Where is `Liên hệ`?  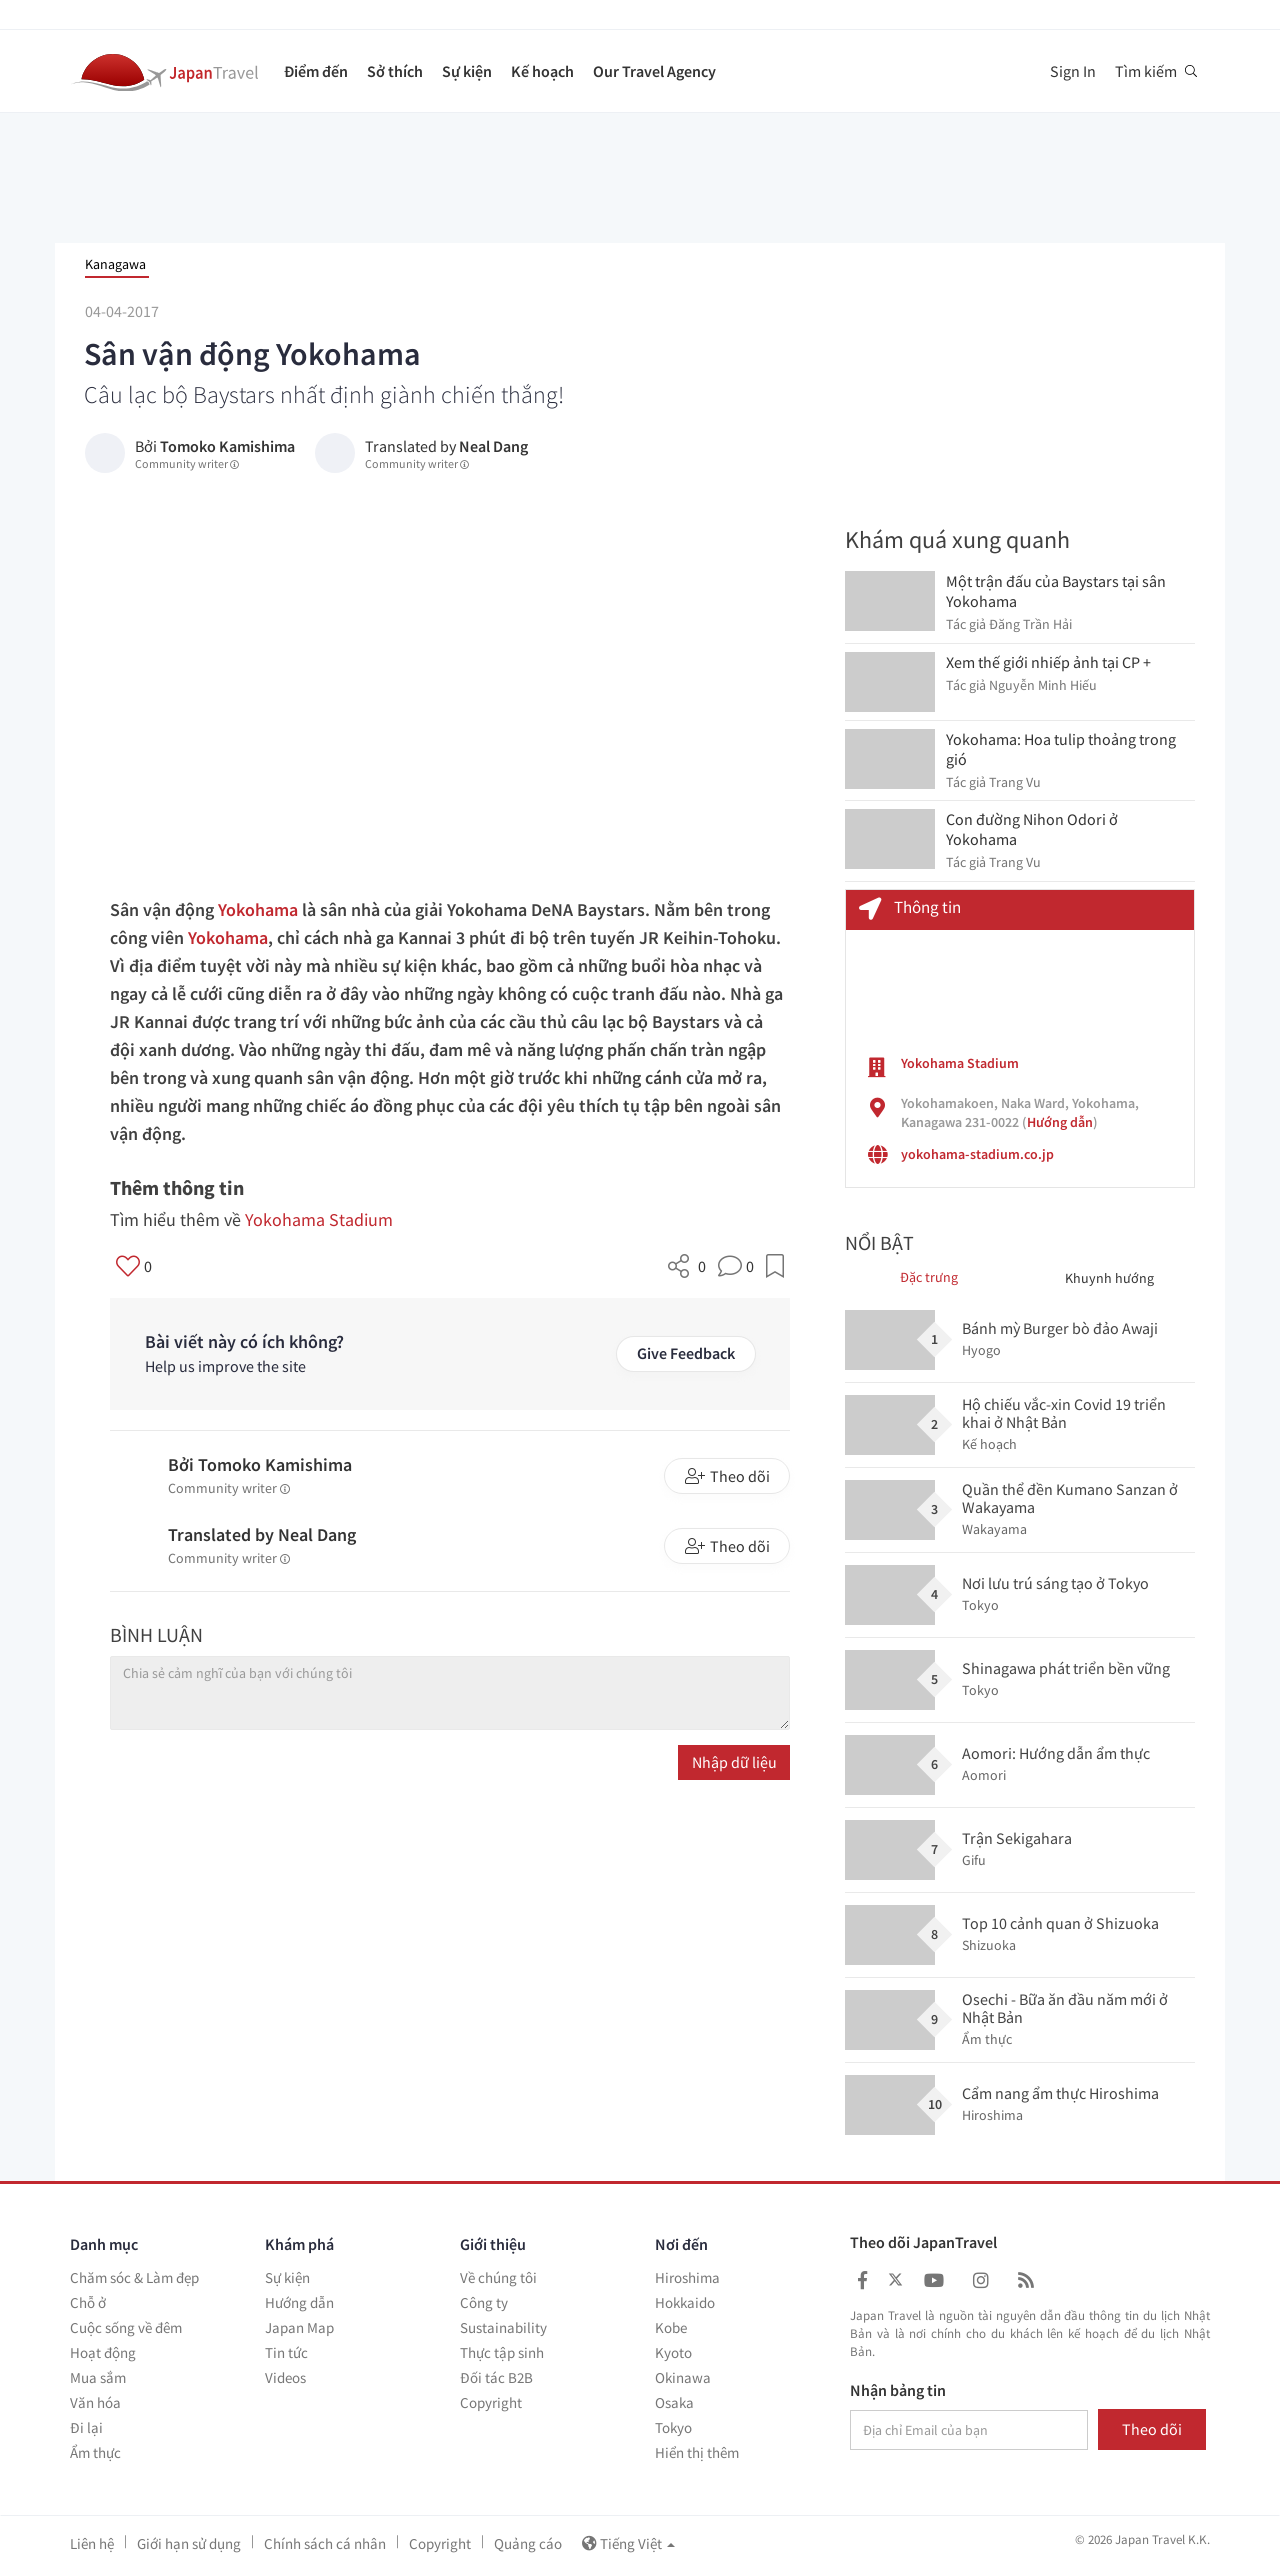 Liên hệ is located at coordinates (92, 2543).